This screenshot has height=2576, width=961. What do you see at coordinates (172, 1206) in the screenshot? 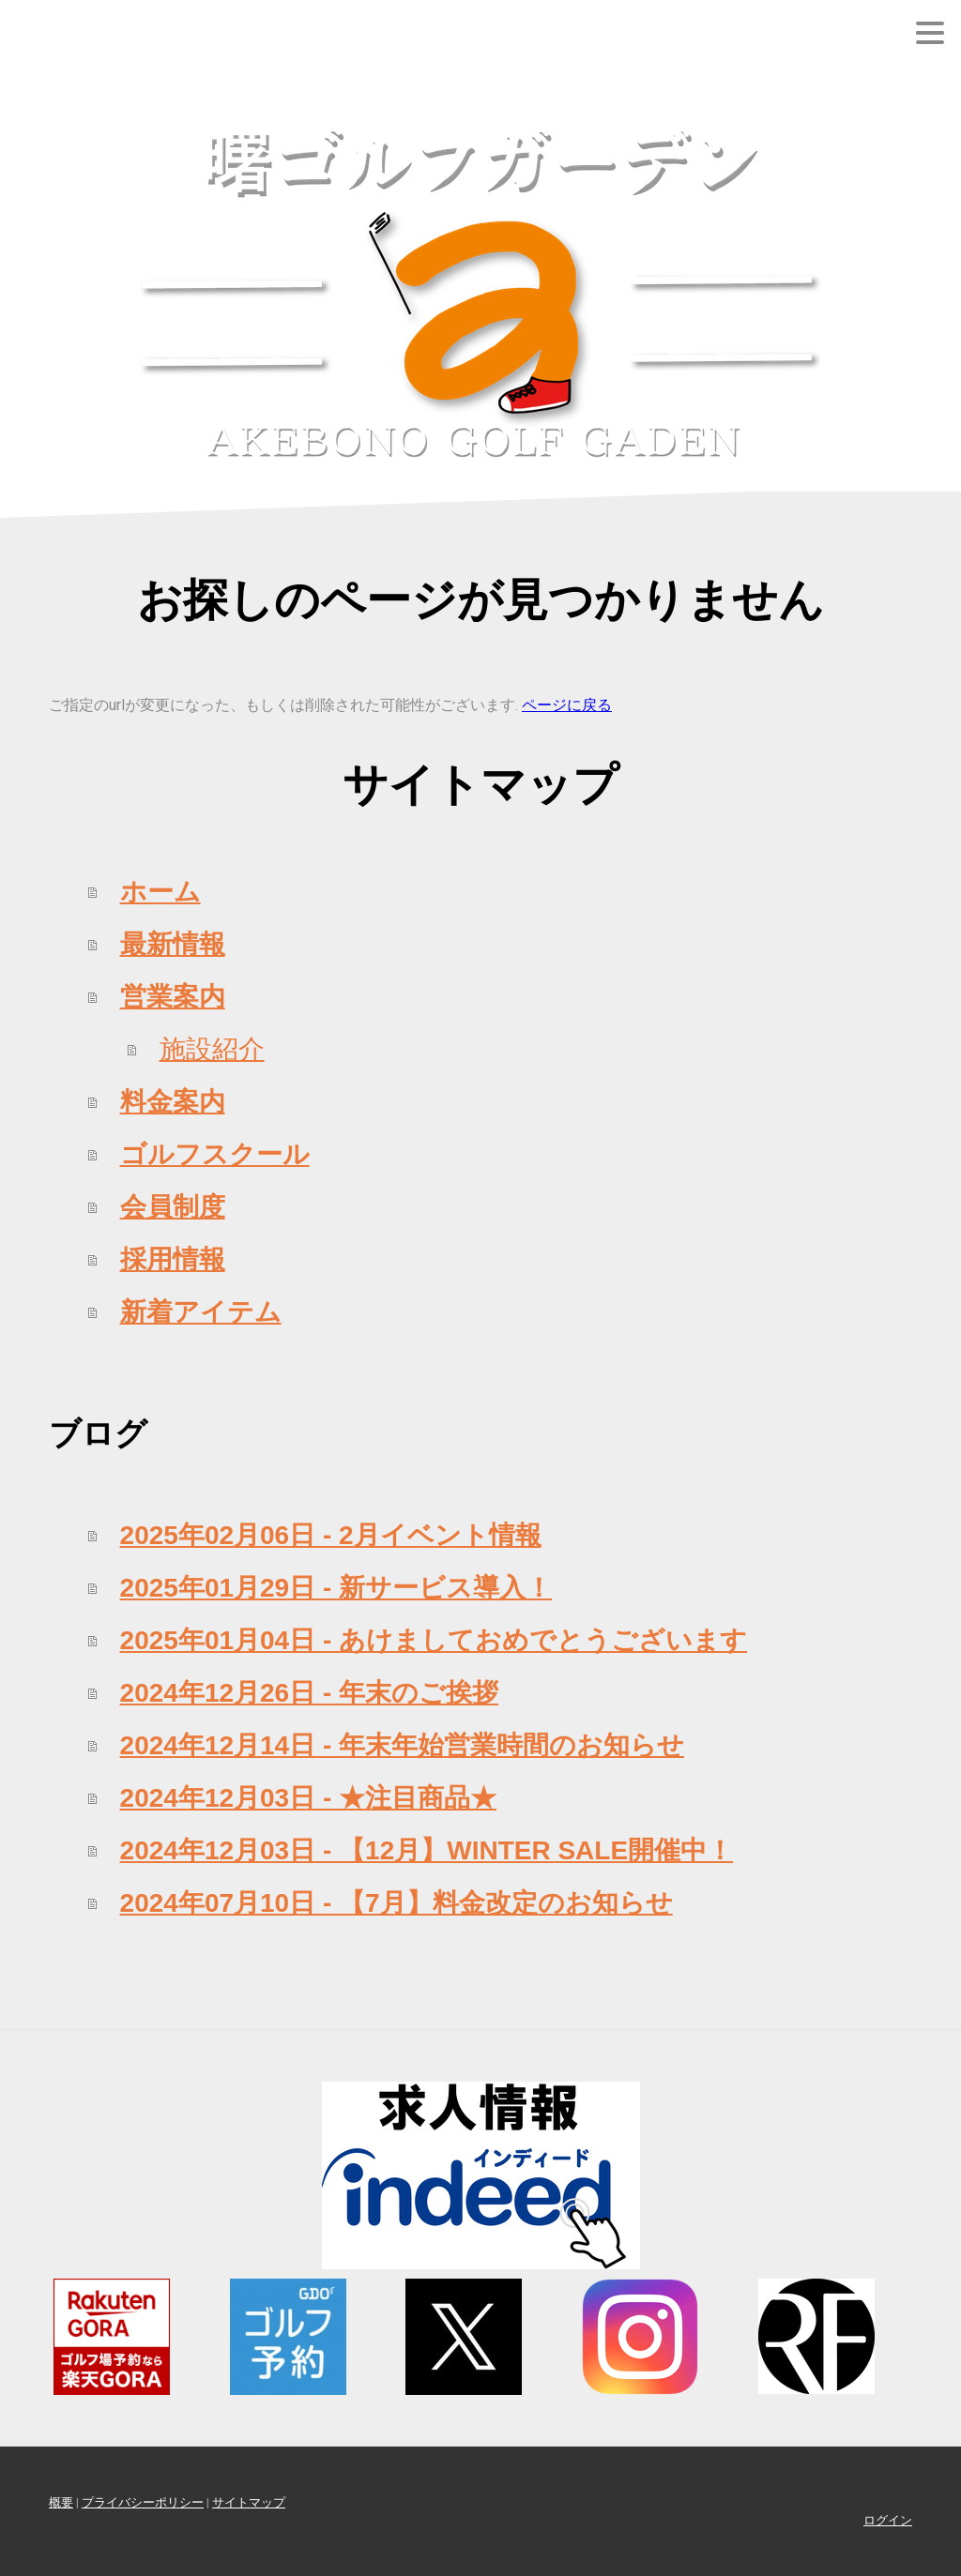
I see `会員制度` at bounding box center [172, 1206].